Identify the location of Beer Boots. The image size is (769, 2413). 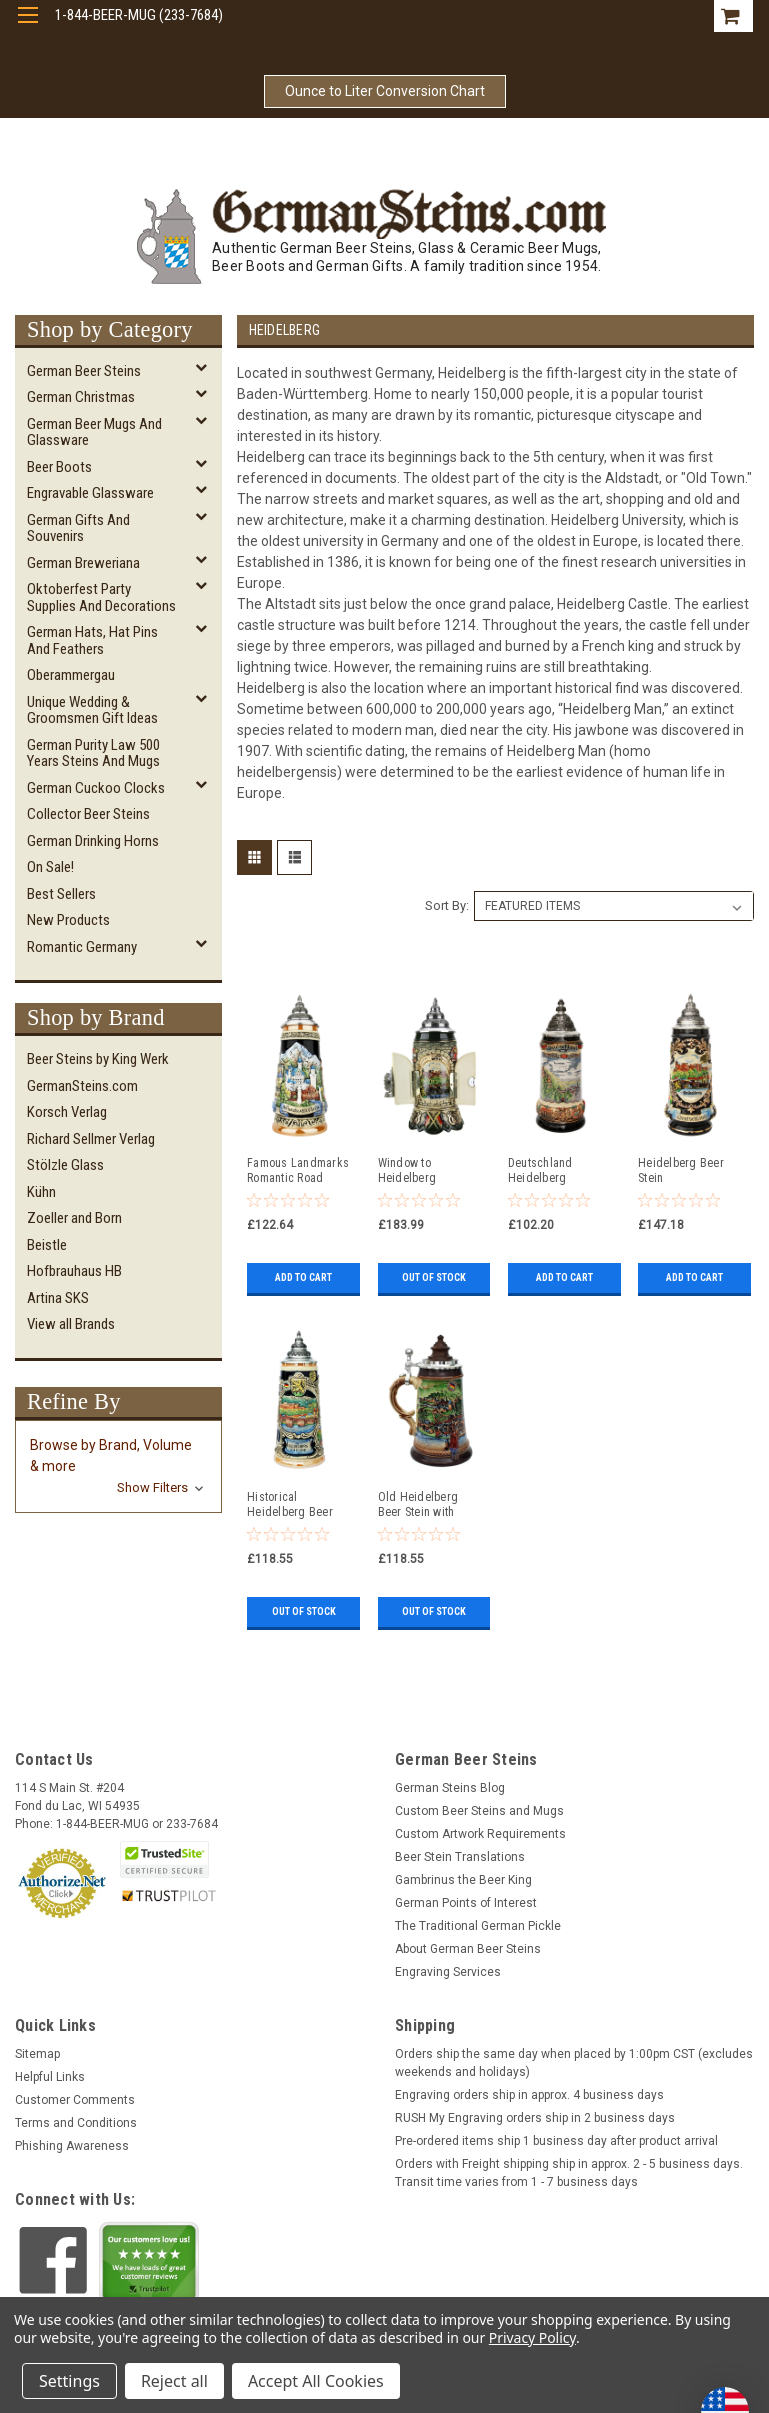
(59, 467).